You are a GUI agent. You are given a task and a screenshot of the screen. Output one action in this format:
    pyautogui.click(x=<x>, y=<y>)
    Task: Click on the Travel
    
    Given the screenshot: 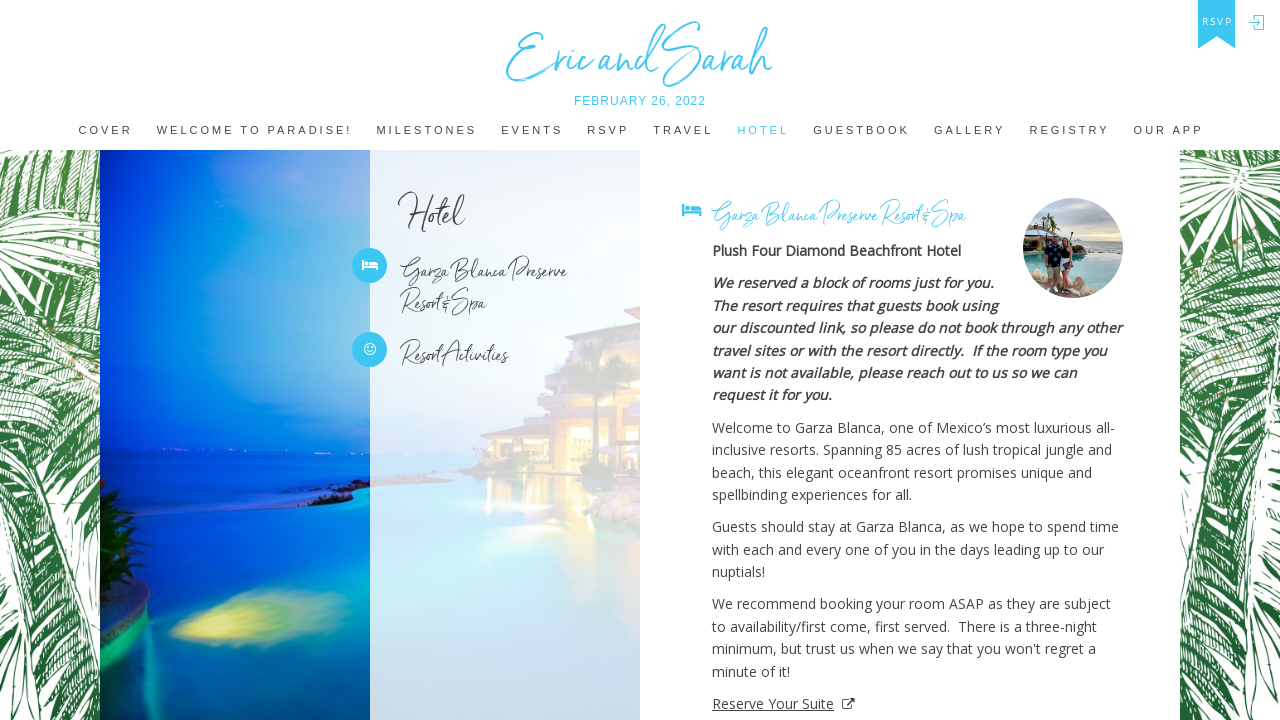 What is the action you would take?
    pyautogui.click(x=683, y=130)
    